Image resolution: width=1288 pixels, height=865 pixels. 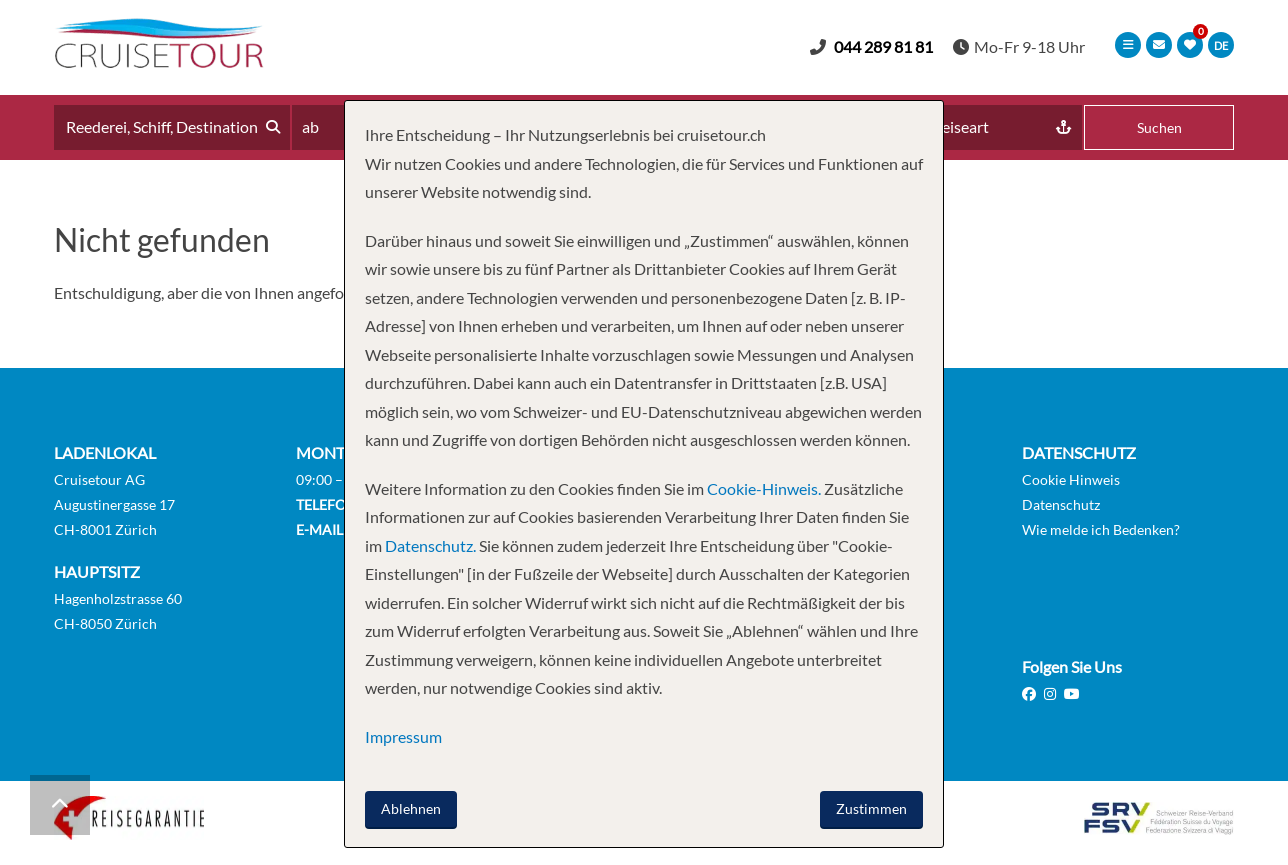 What do you see at coordinates (1061, 504) in the screenshot?
I see `Datenschutz` at bounding box center [1061, 504].